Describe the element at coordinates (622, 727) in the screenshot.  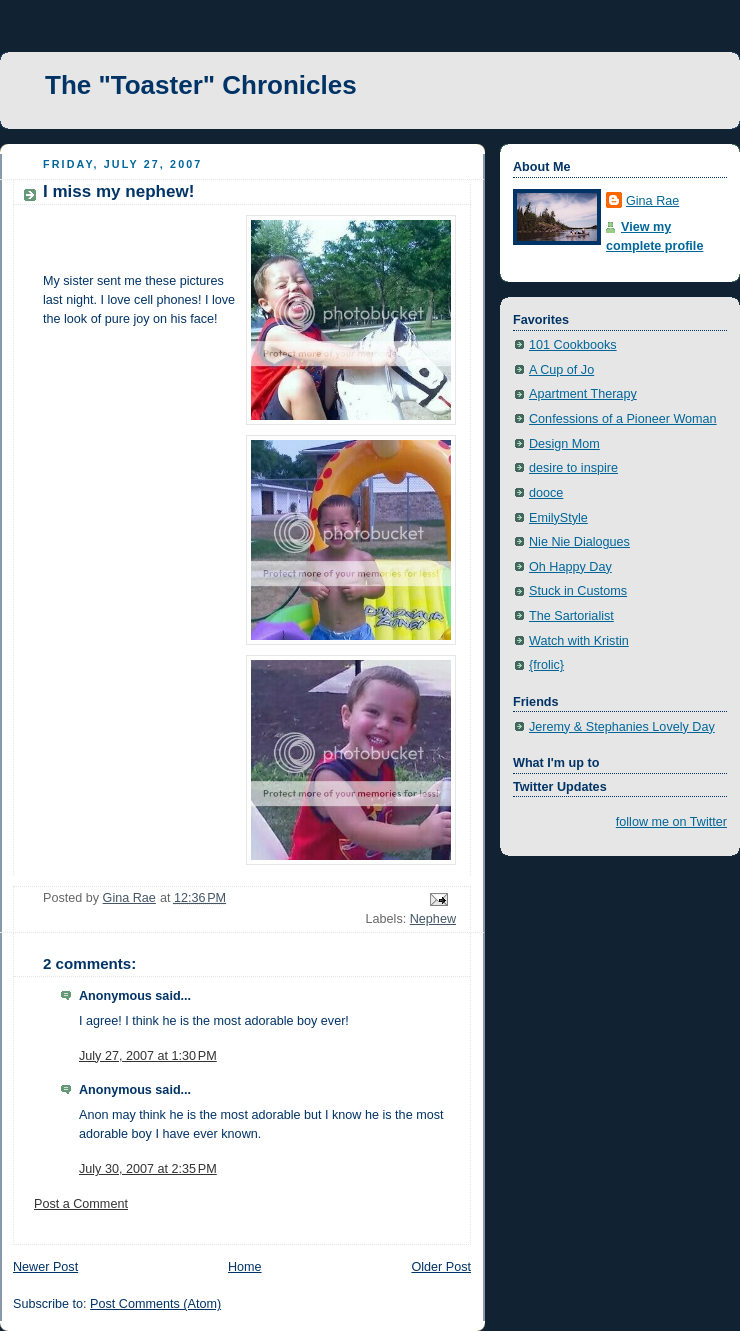
I see `Jeremy & Stephanies Lovely Day` at that location.